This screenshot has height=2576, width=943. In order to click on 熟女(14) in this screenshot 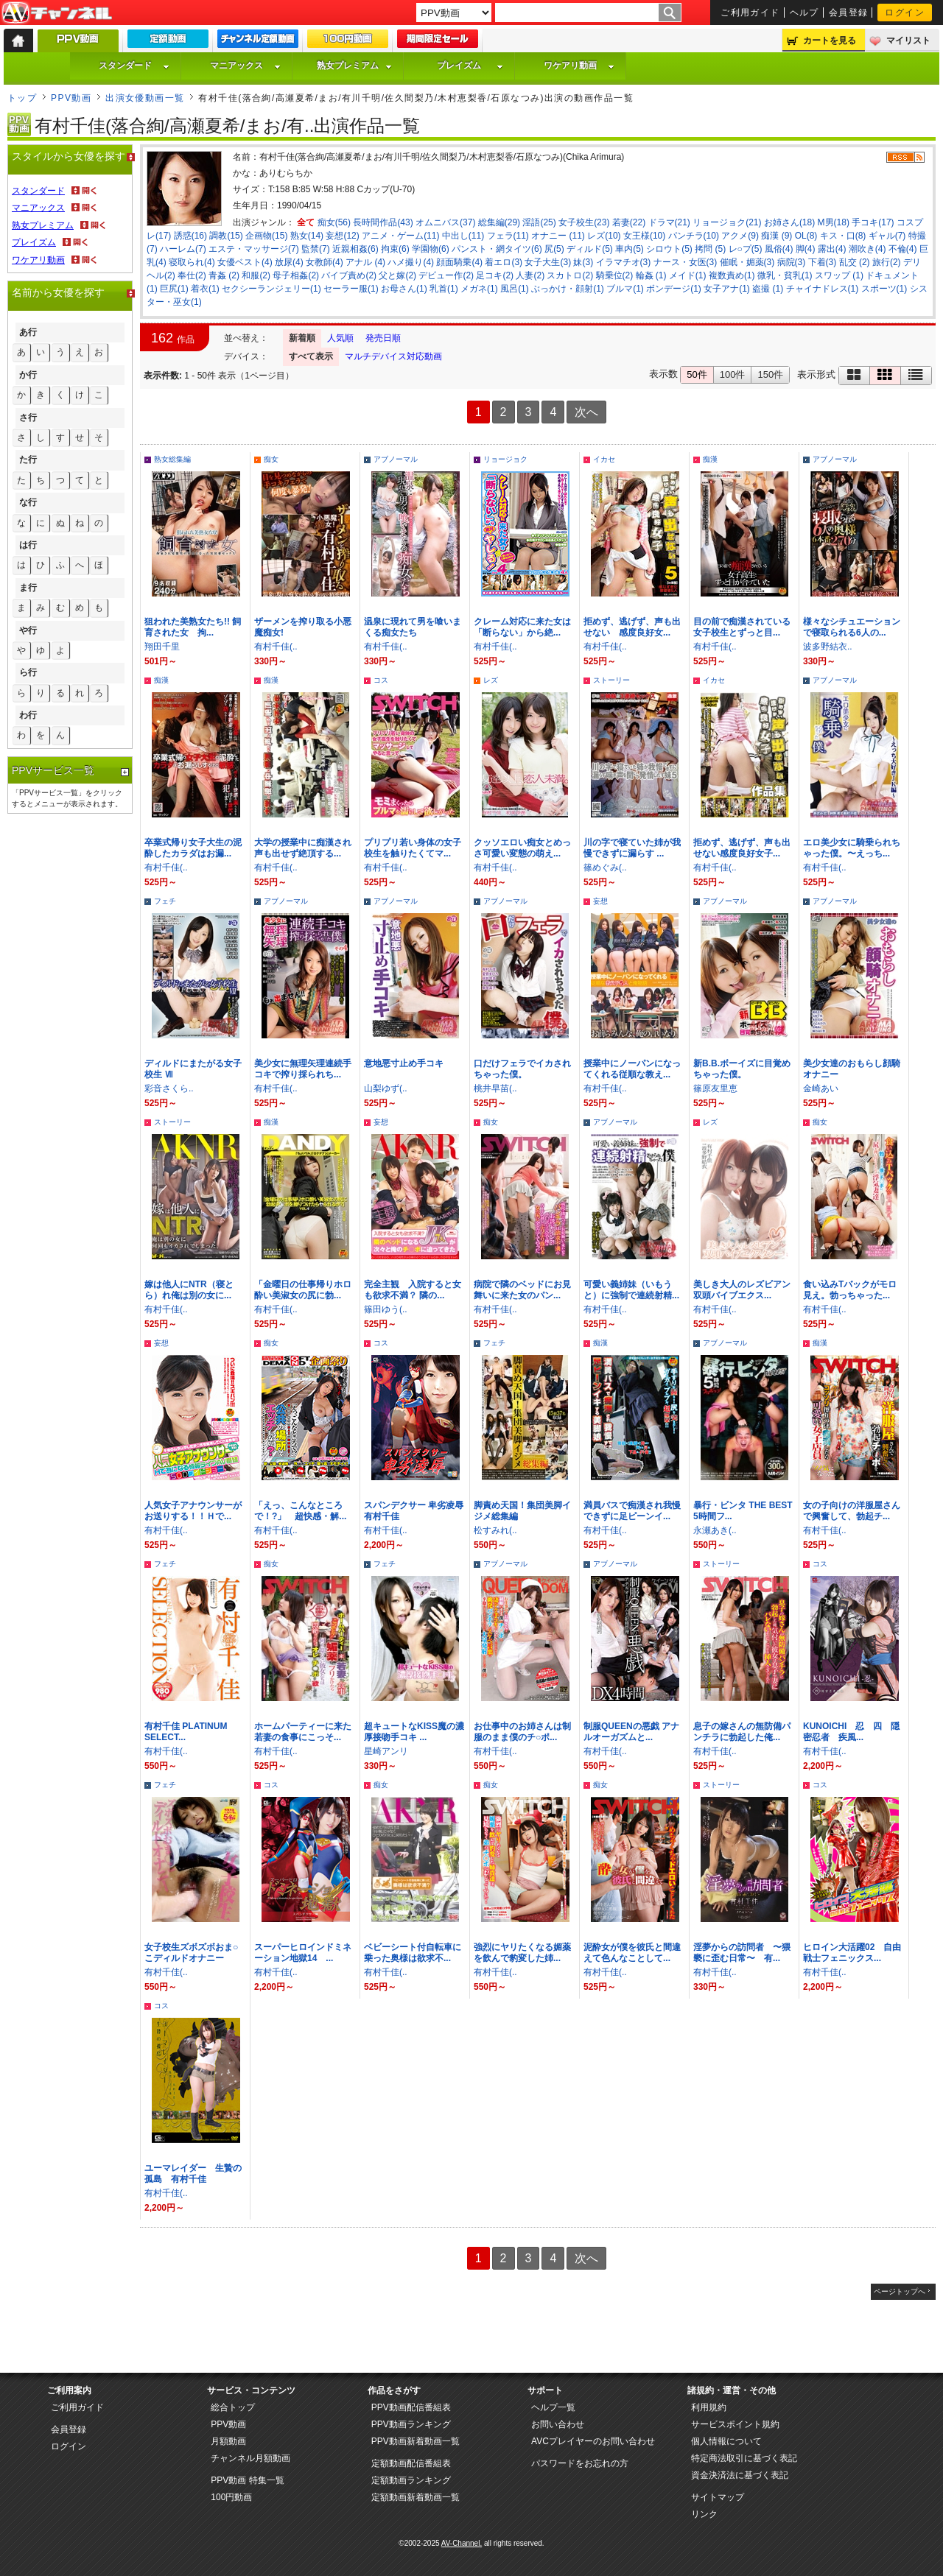, I will do `click(306, 235)`.